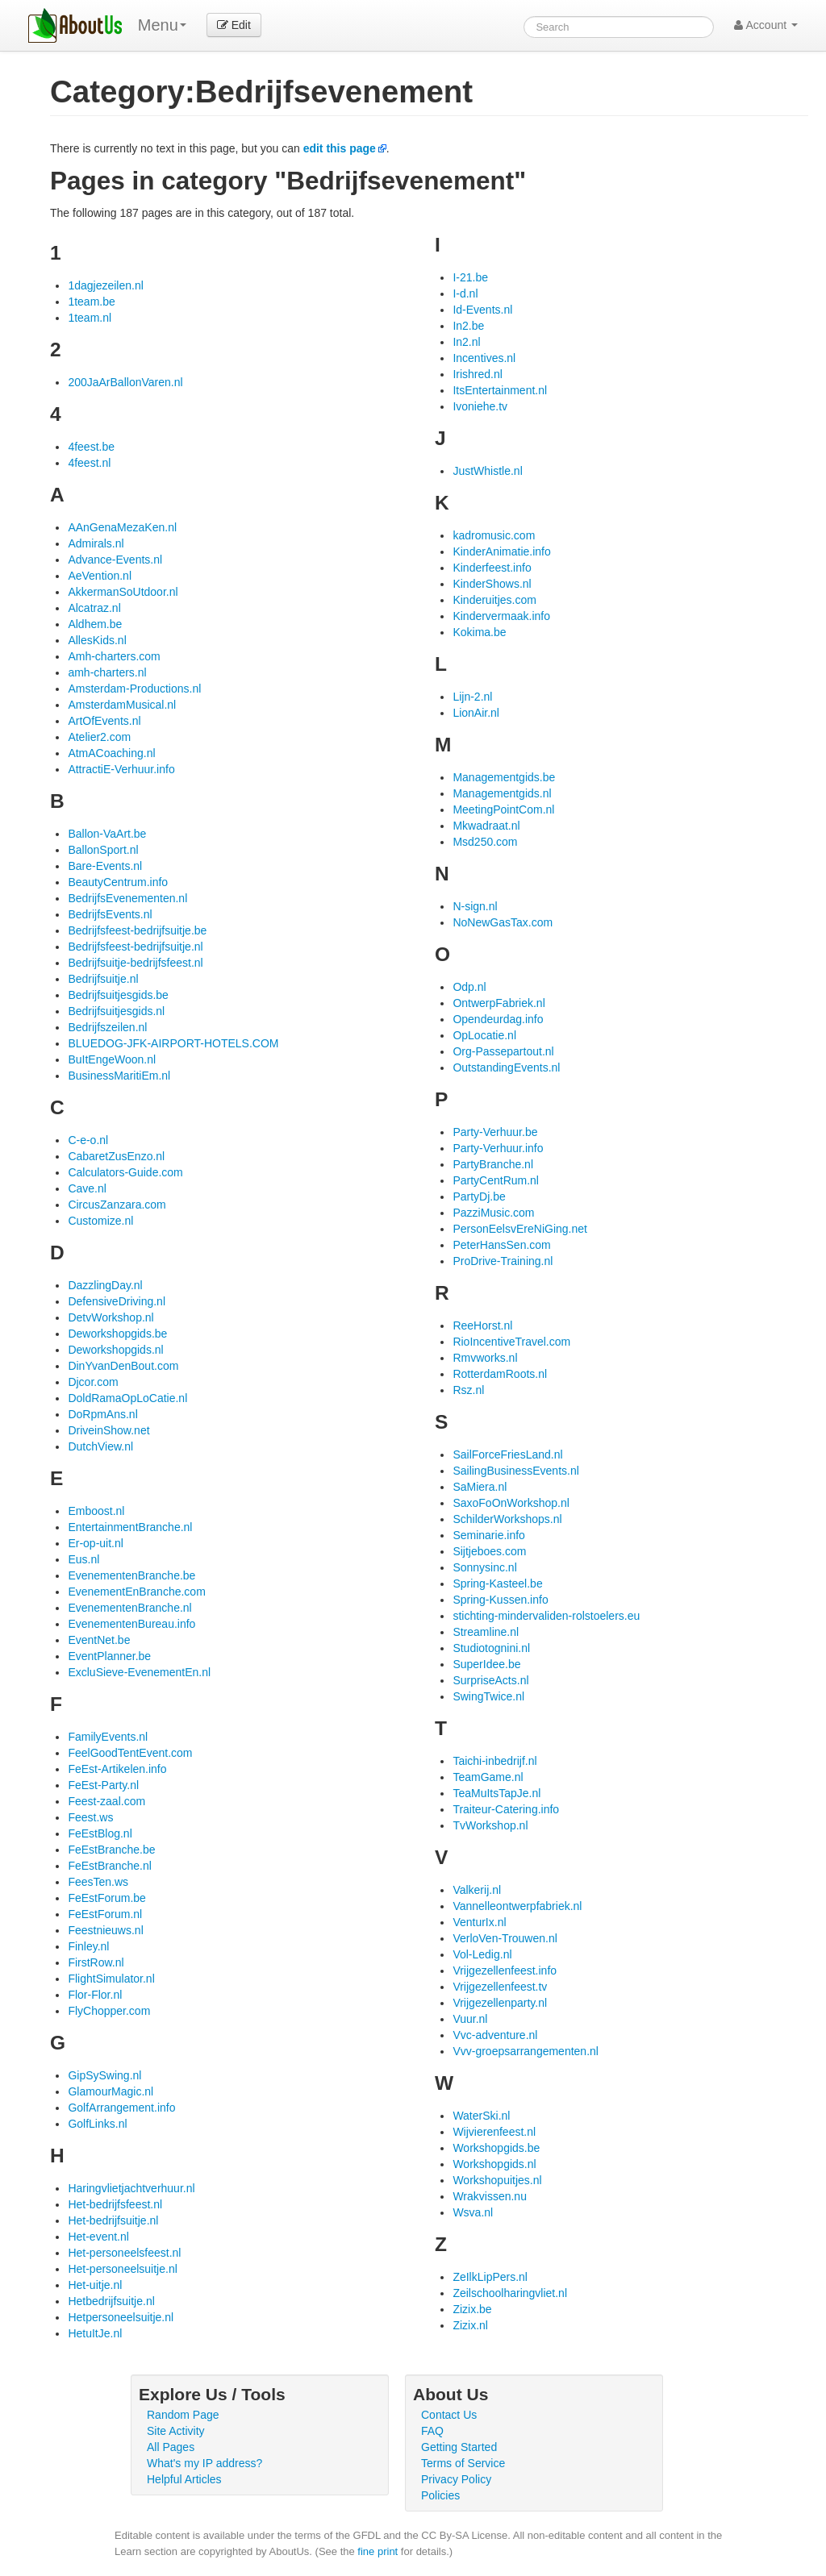  What do you see at coordinates (108, 1430) in the screenshot?
I see `DriveinShow.net` at bounding box center [108, 1430].